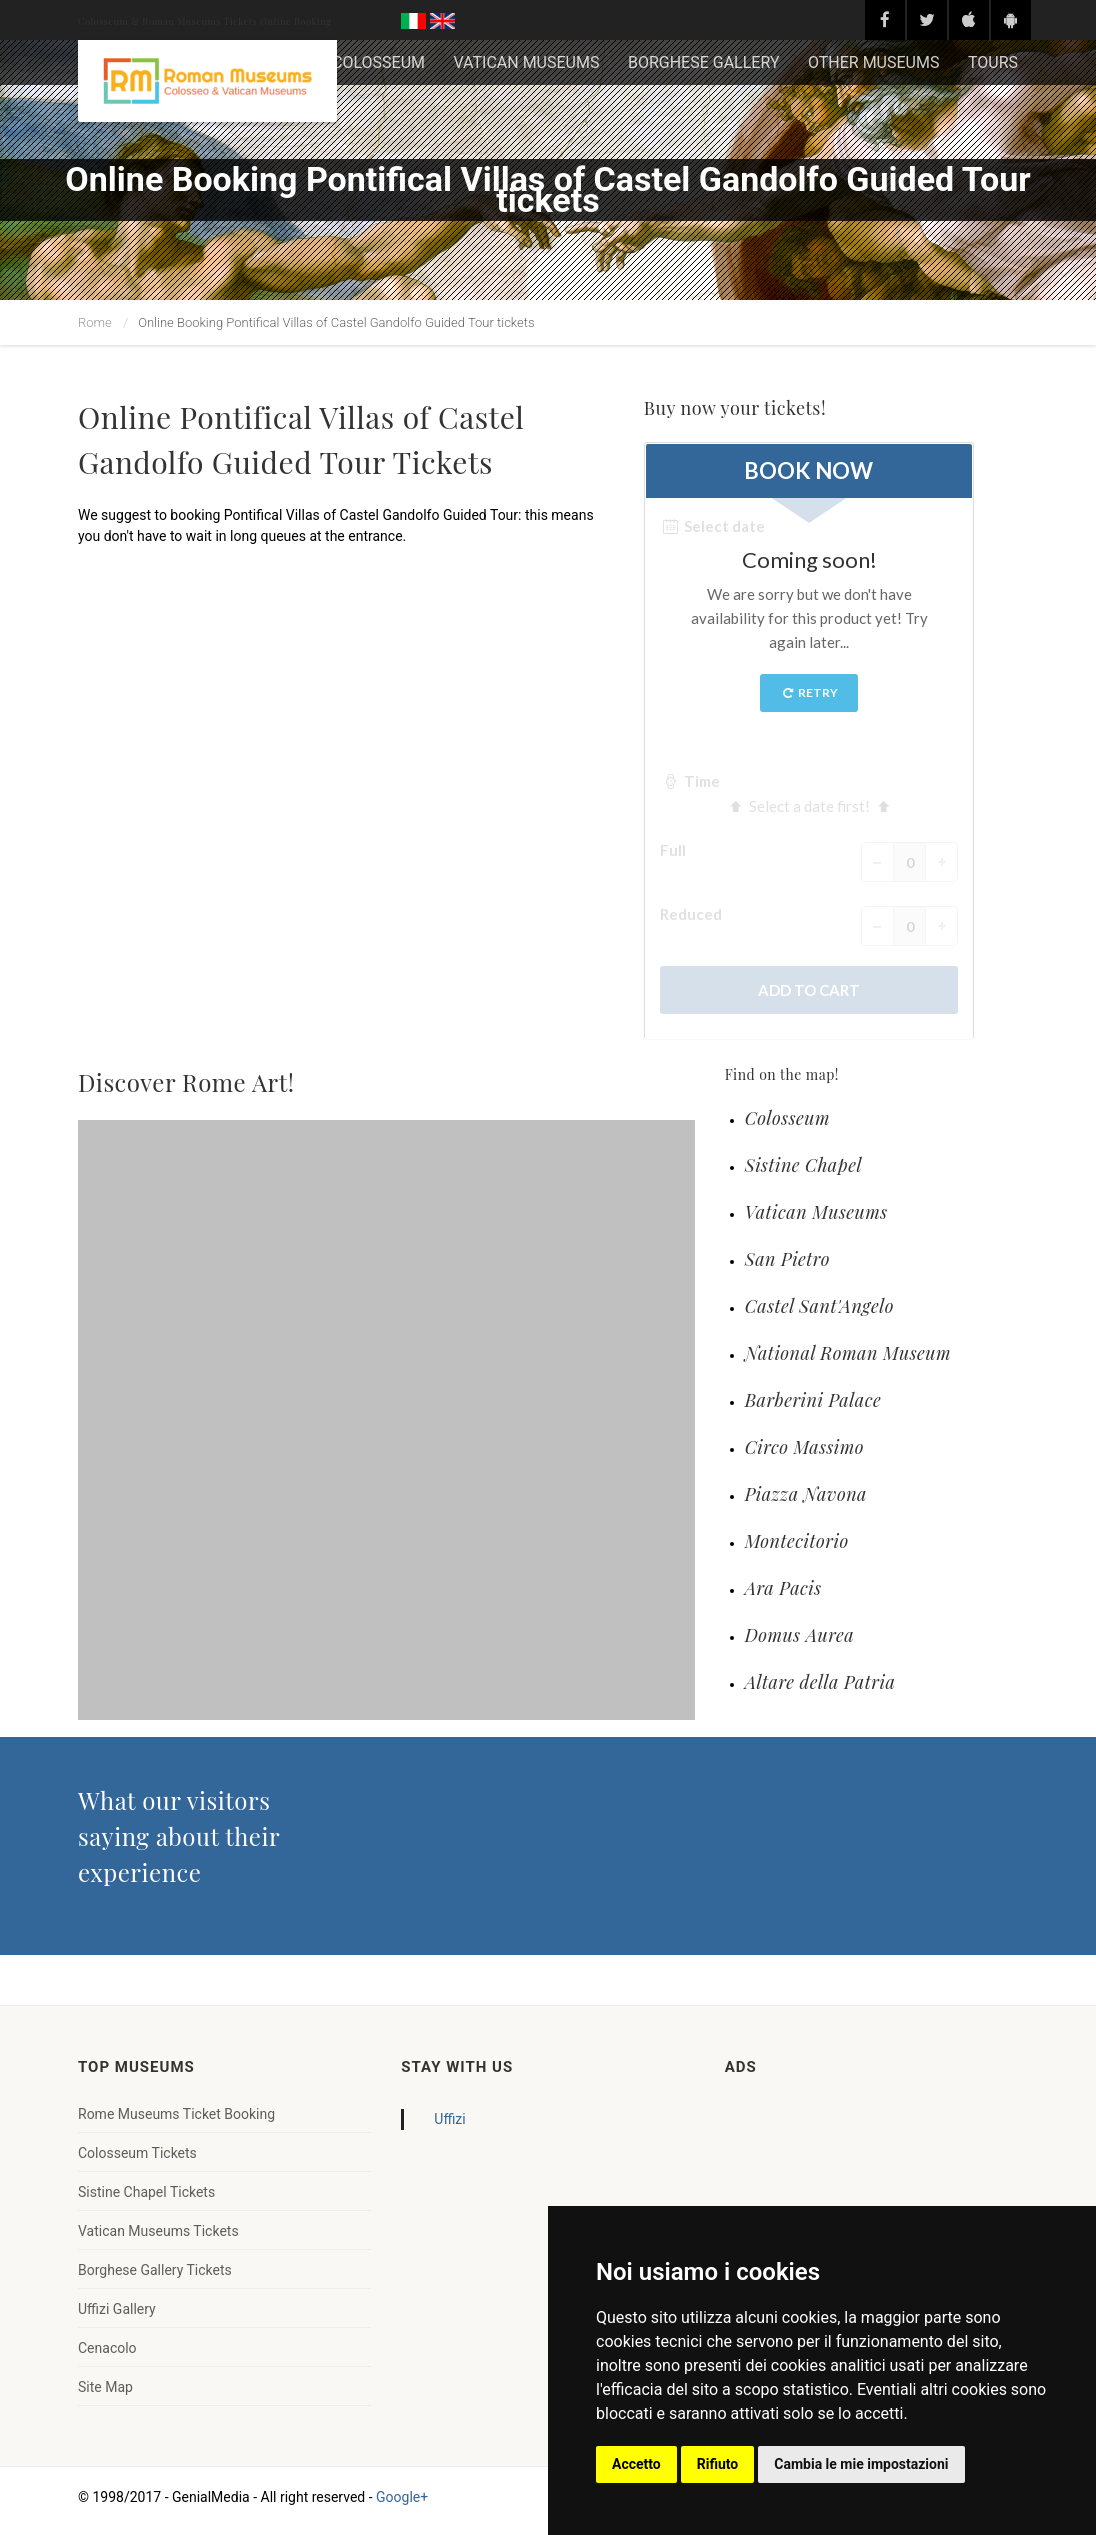  What do you see at coordinates (105, 2387) in the screenshot?
I see `Site Map` at bounding box center [105, 2387].